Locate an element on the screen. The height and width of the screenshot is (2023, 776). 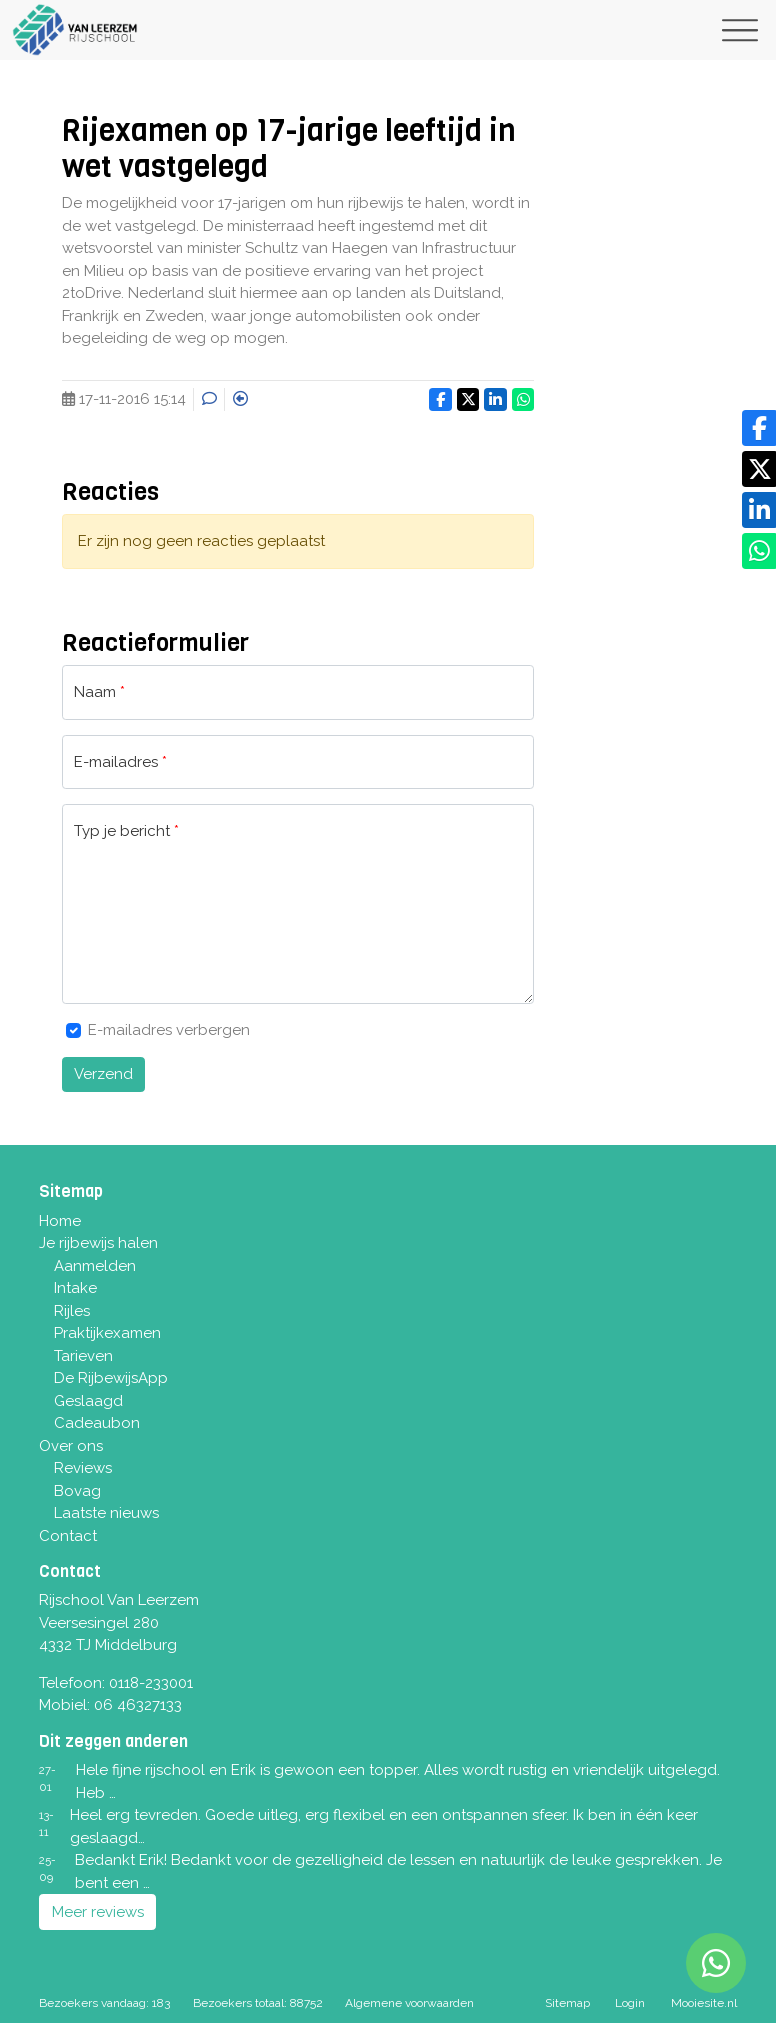
Geslaagd is located at coordinates (88, 1401).